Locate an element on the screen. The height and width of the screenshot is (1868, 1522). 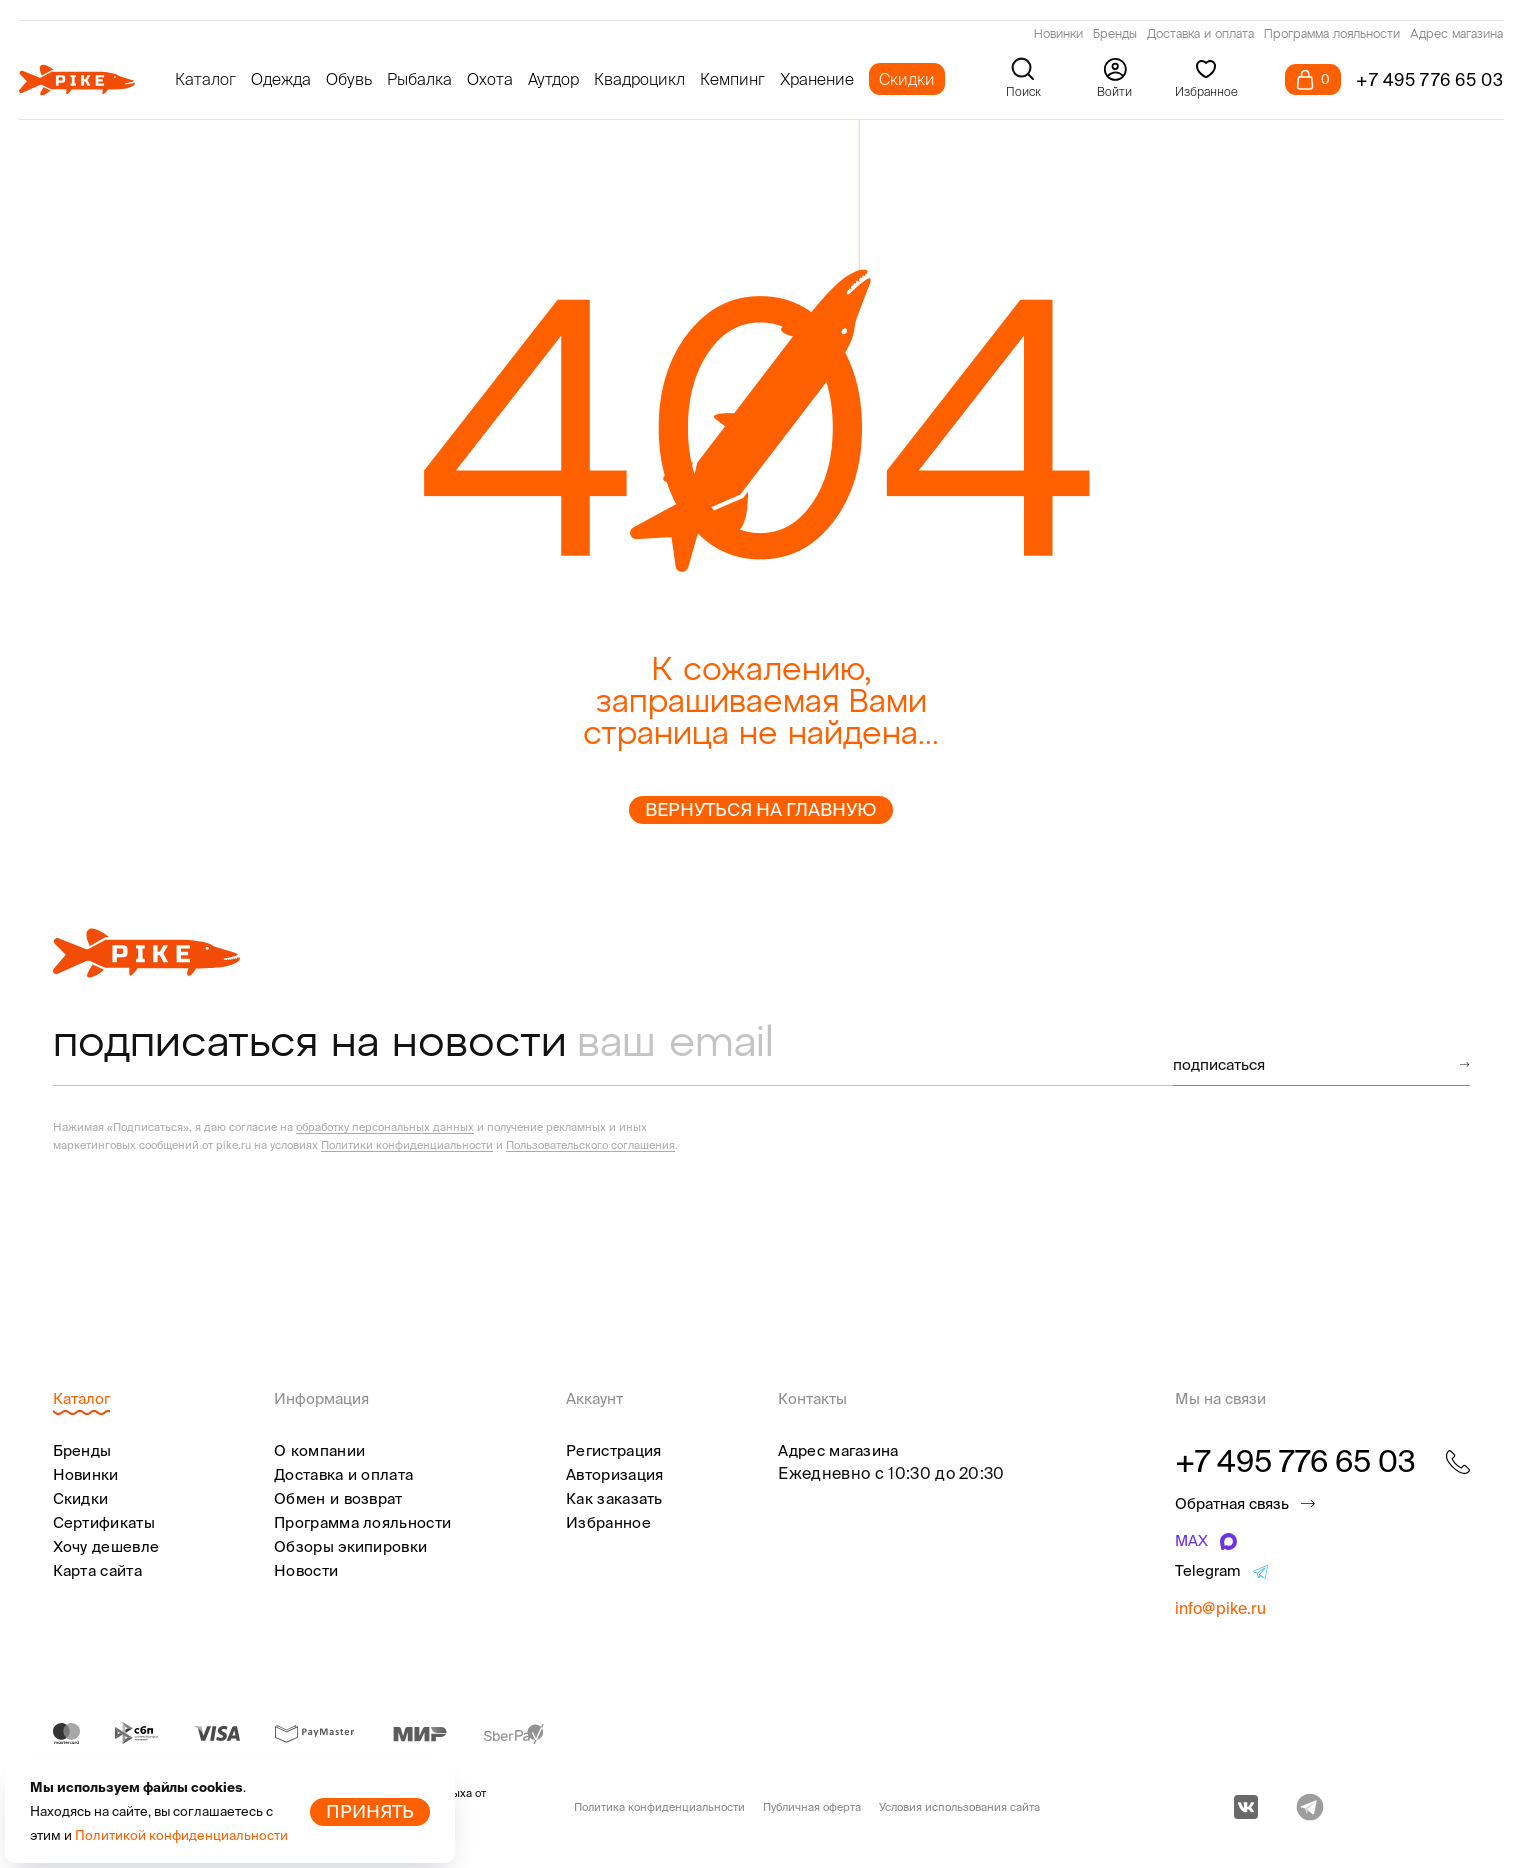
Обзоры экипировки is located at coordinates (350, 1546).